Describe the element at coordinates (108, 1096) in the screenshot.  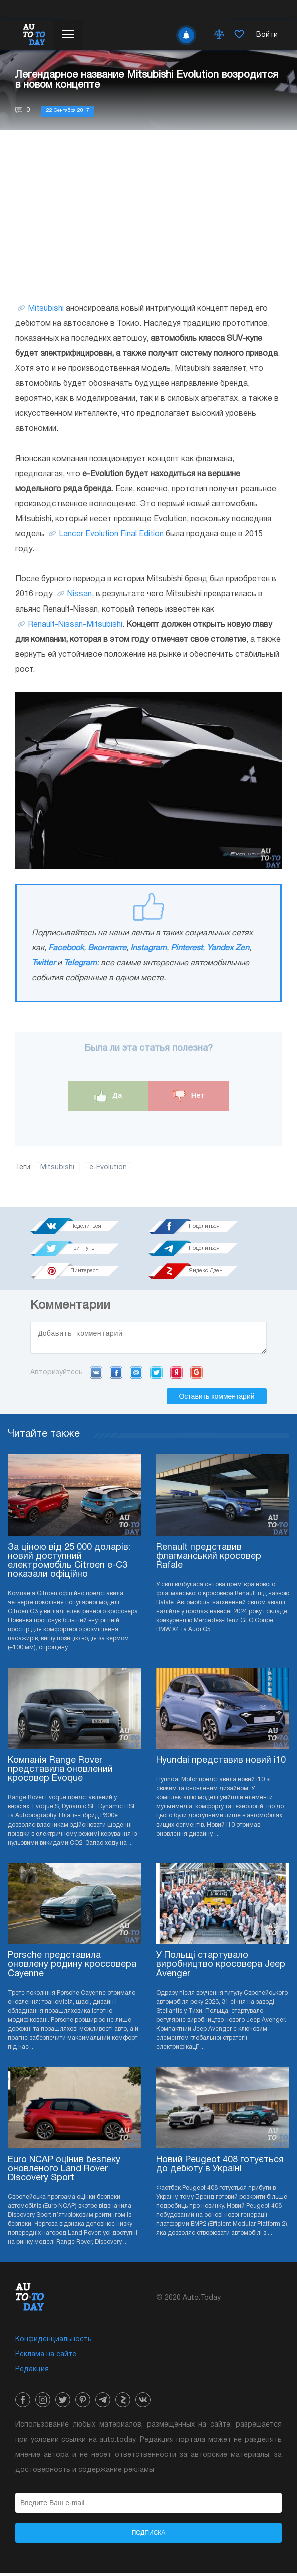
I see `Да` at that location.